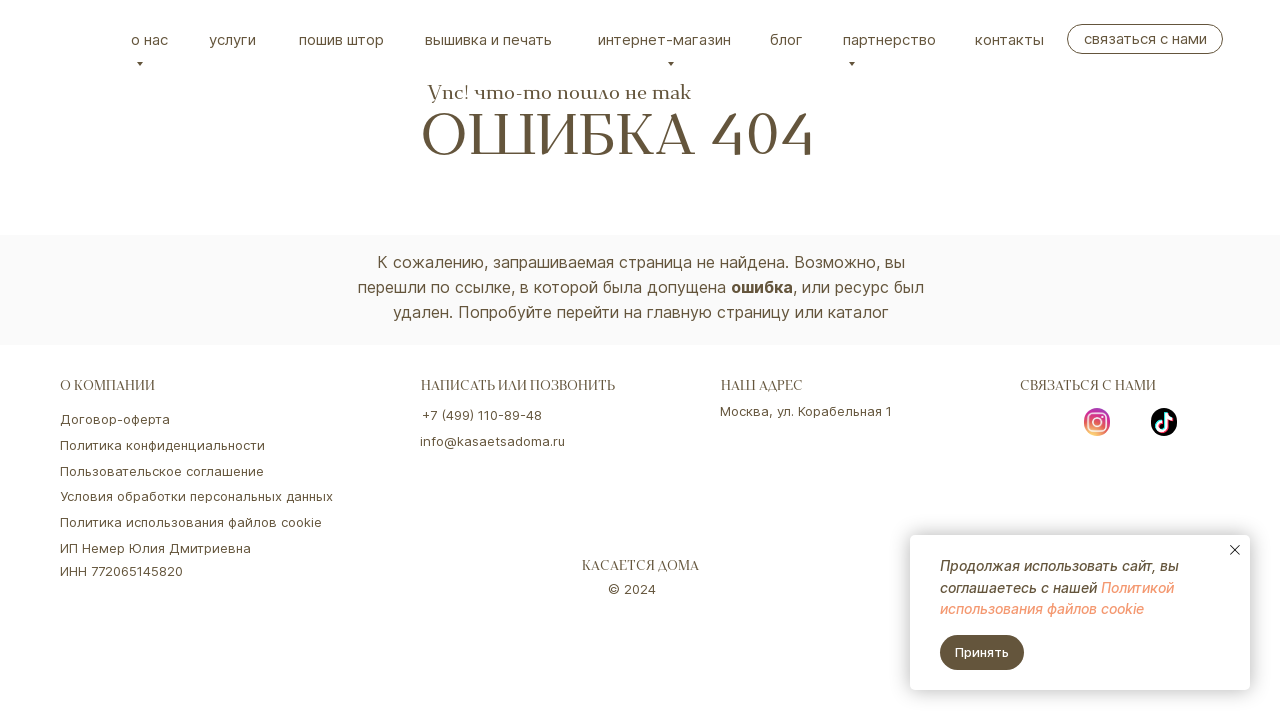 This screenshot has width=1280, height=720. Describe the element at coordinates (85, 39) in the screenshot. I see `[img]` at that location.